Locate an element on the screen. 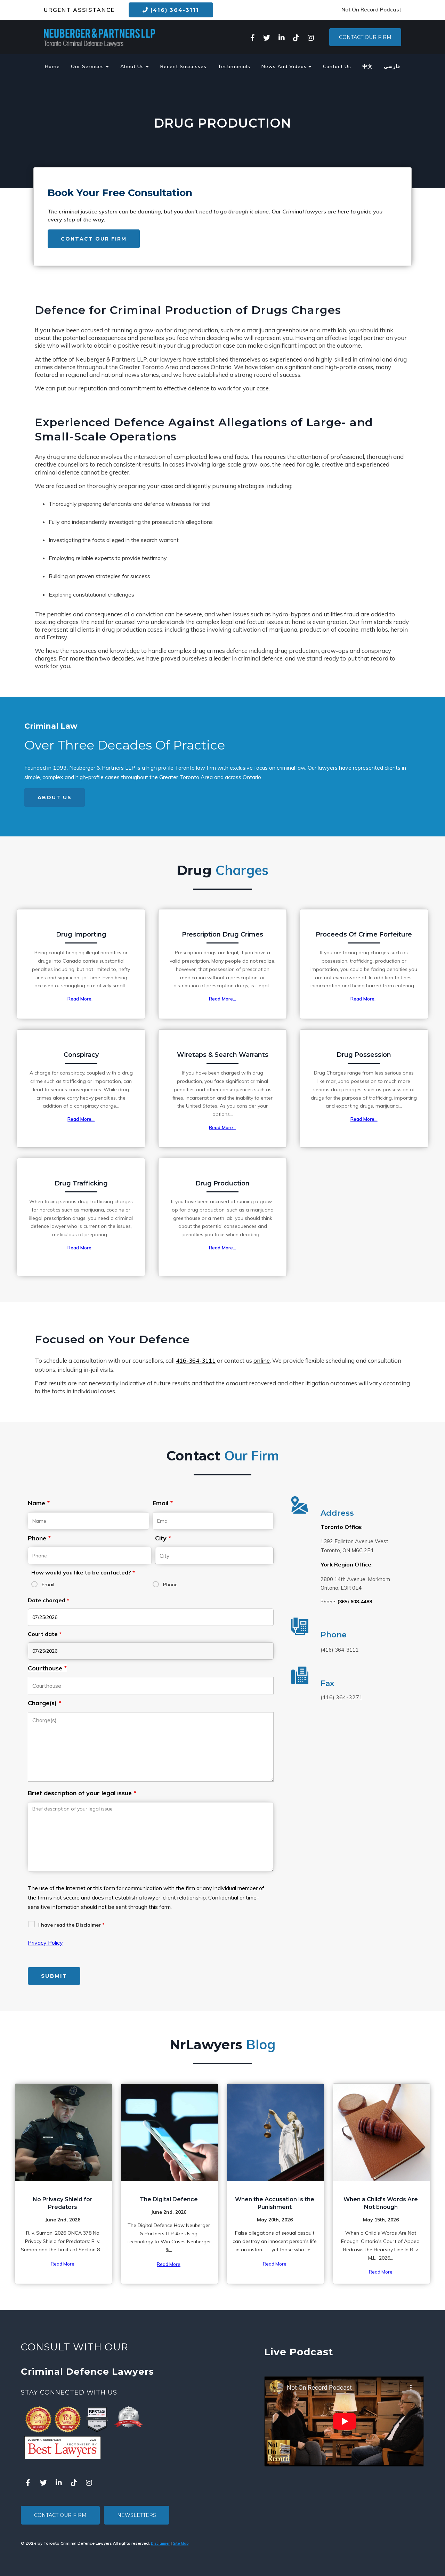 The height and width of the screenshot is (2576, 445). Recent Successes is located at coordinates (183, 66).